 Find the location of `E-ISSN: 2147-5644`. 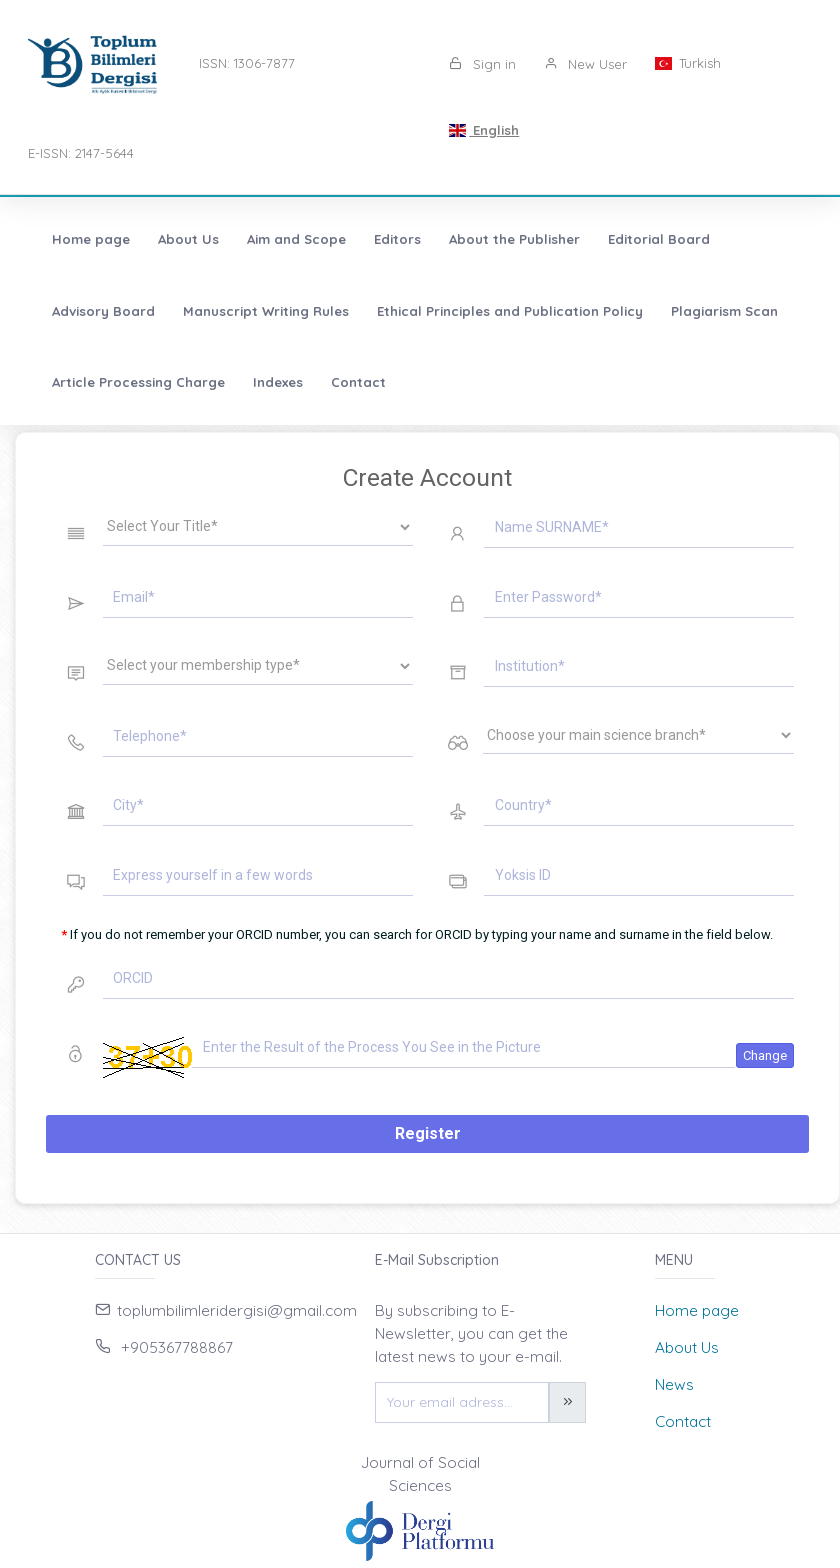

E-ISSN: 2147-5644 is located at coordinates (81, 153).